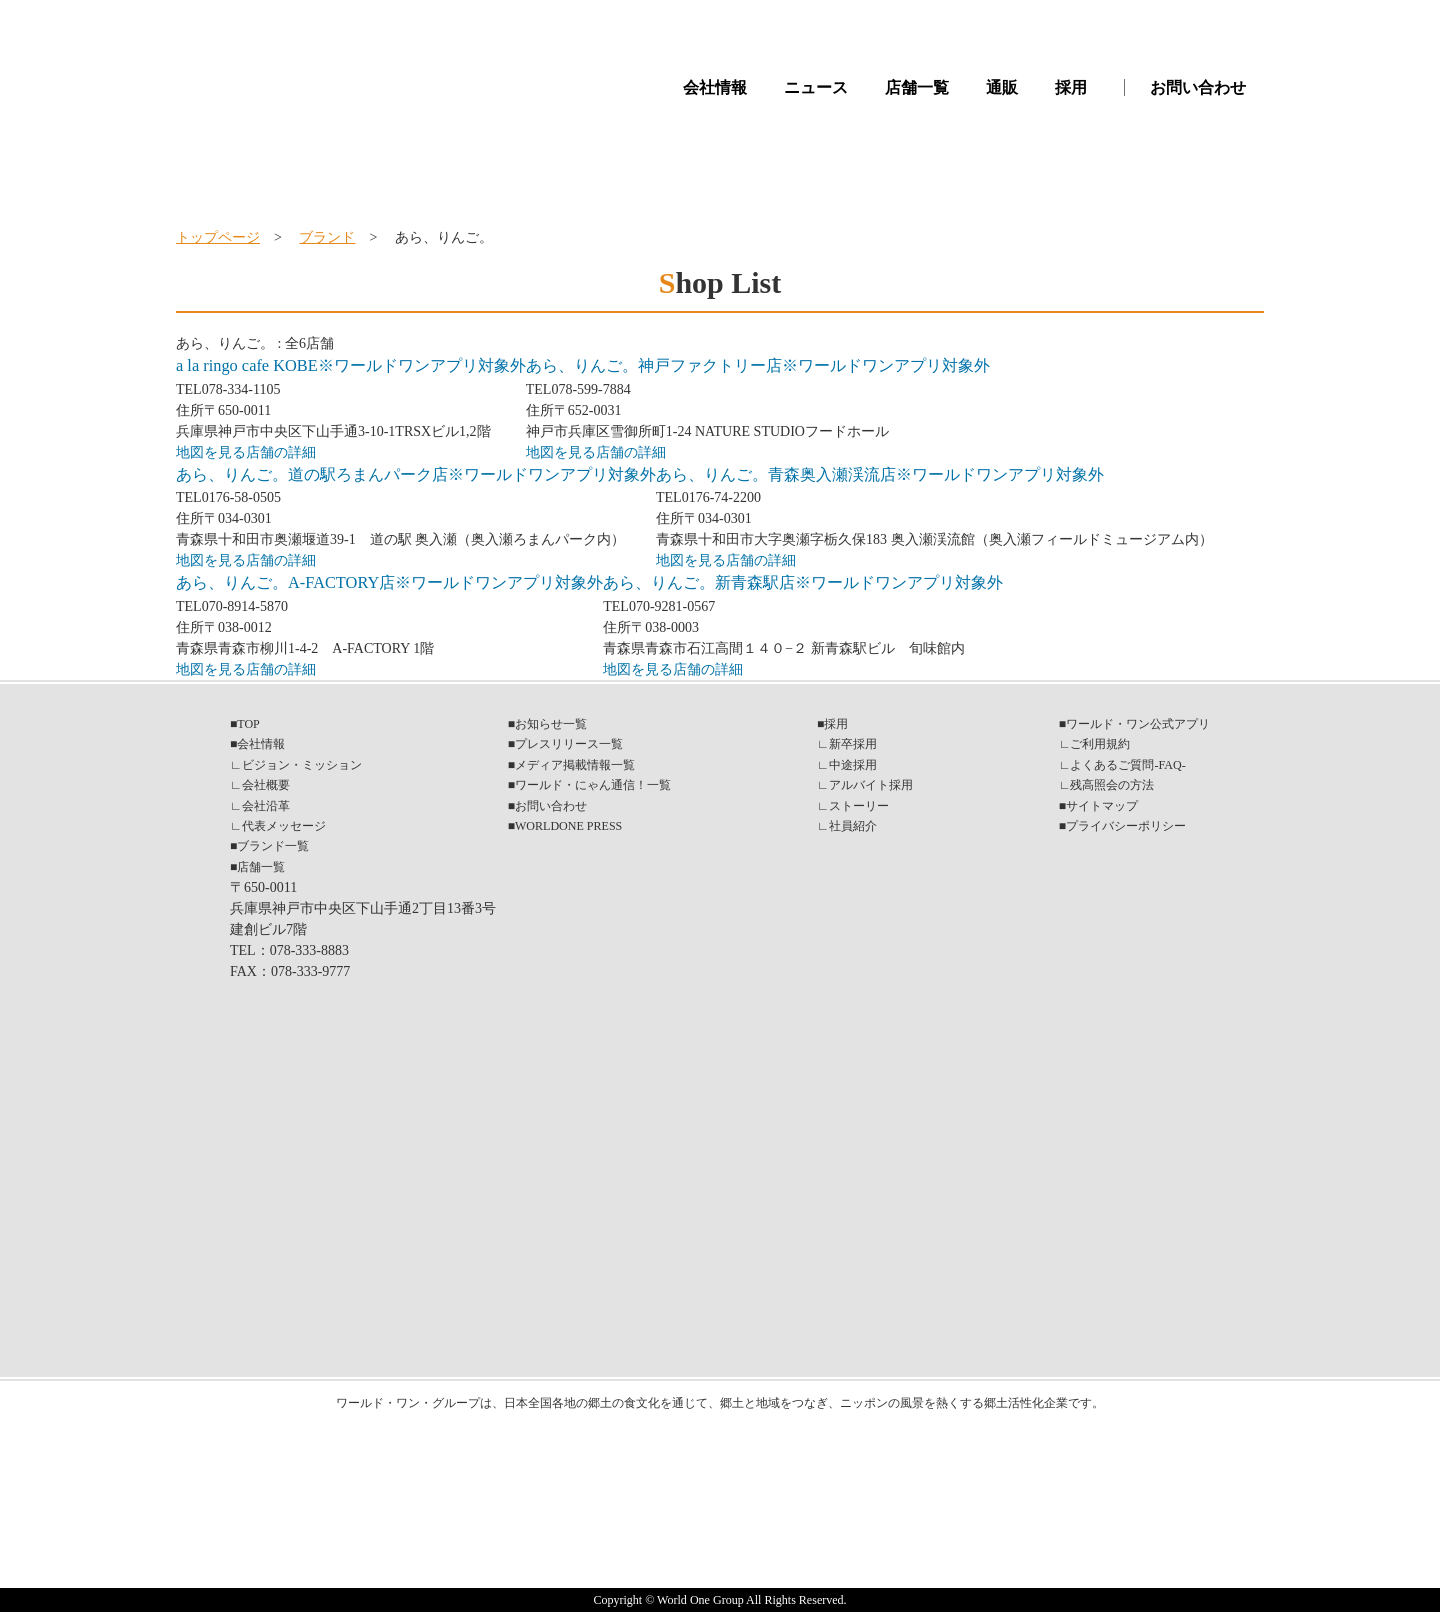 The width and height of the screenshot is (1440, 1612). I want to click on a la ringo cafe KOBE※ワールドワンアプリ対象外, so click(351, 365).